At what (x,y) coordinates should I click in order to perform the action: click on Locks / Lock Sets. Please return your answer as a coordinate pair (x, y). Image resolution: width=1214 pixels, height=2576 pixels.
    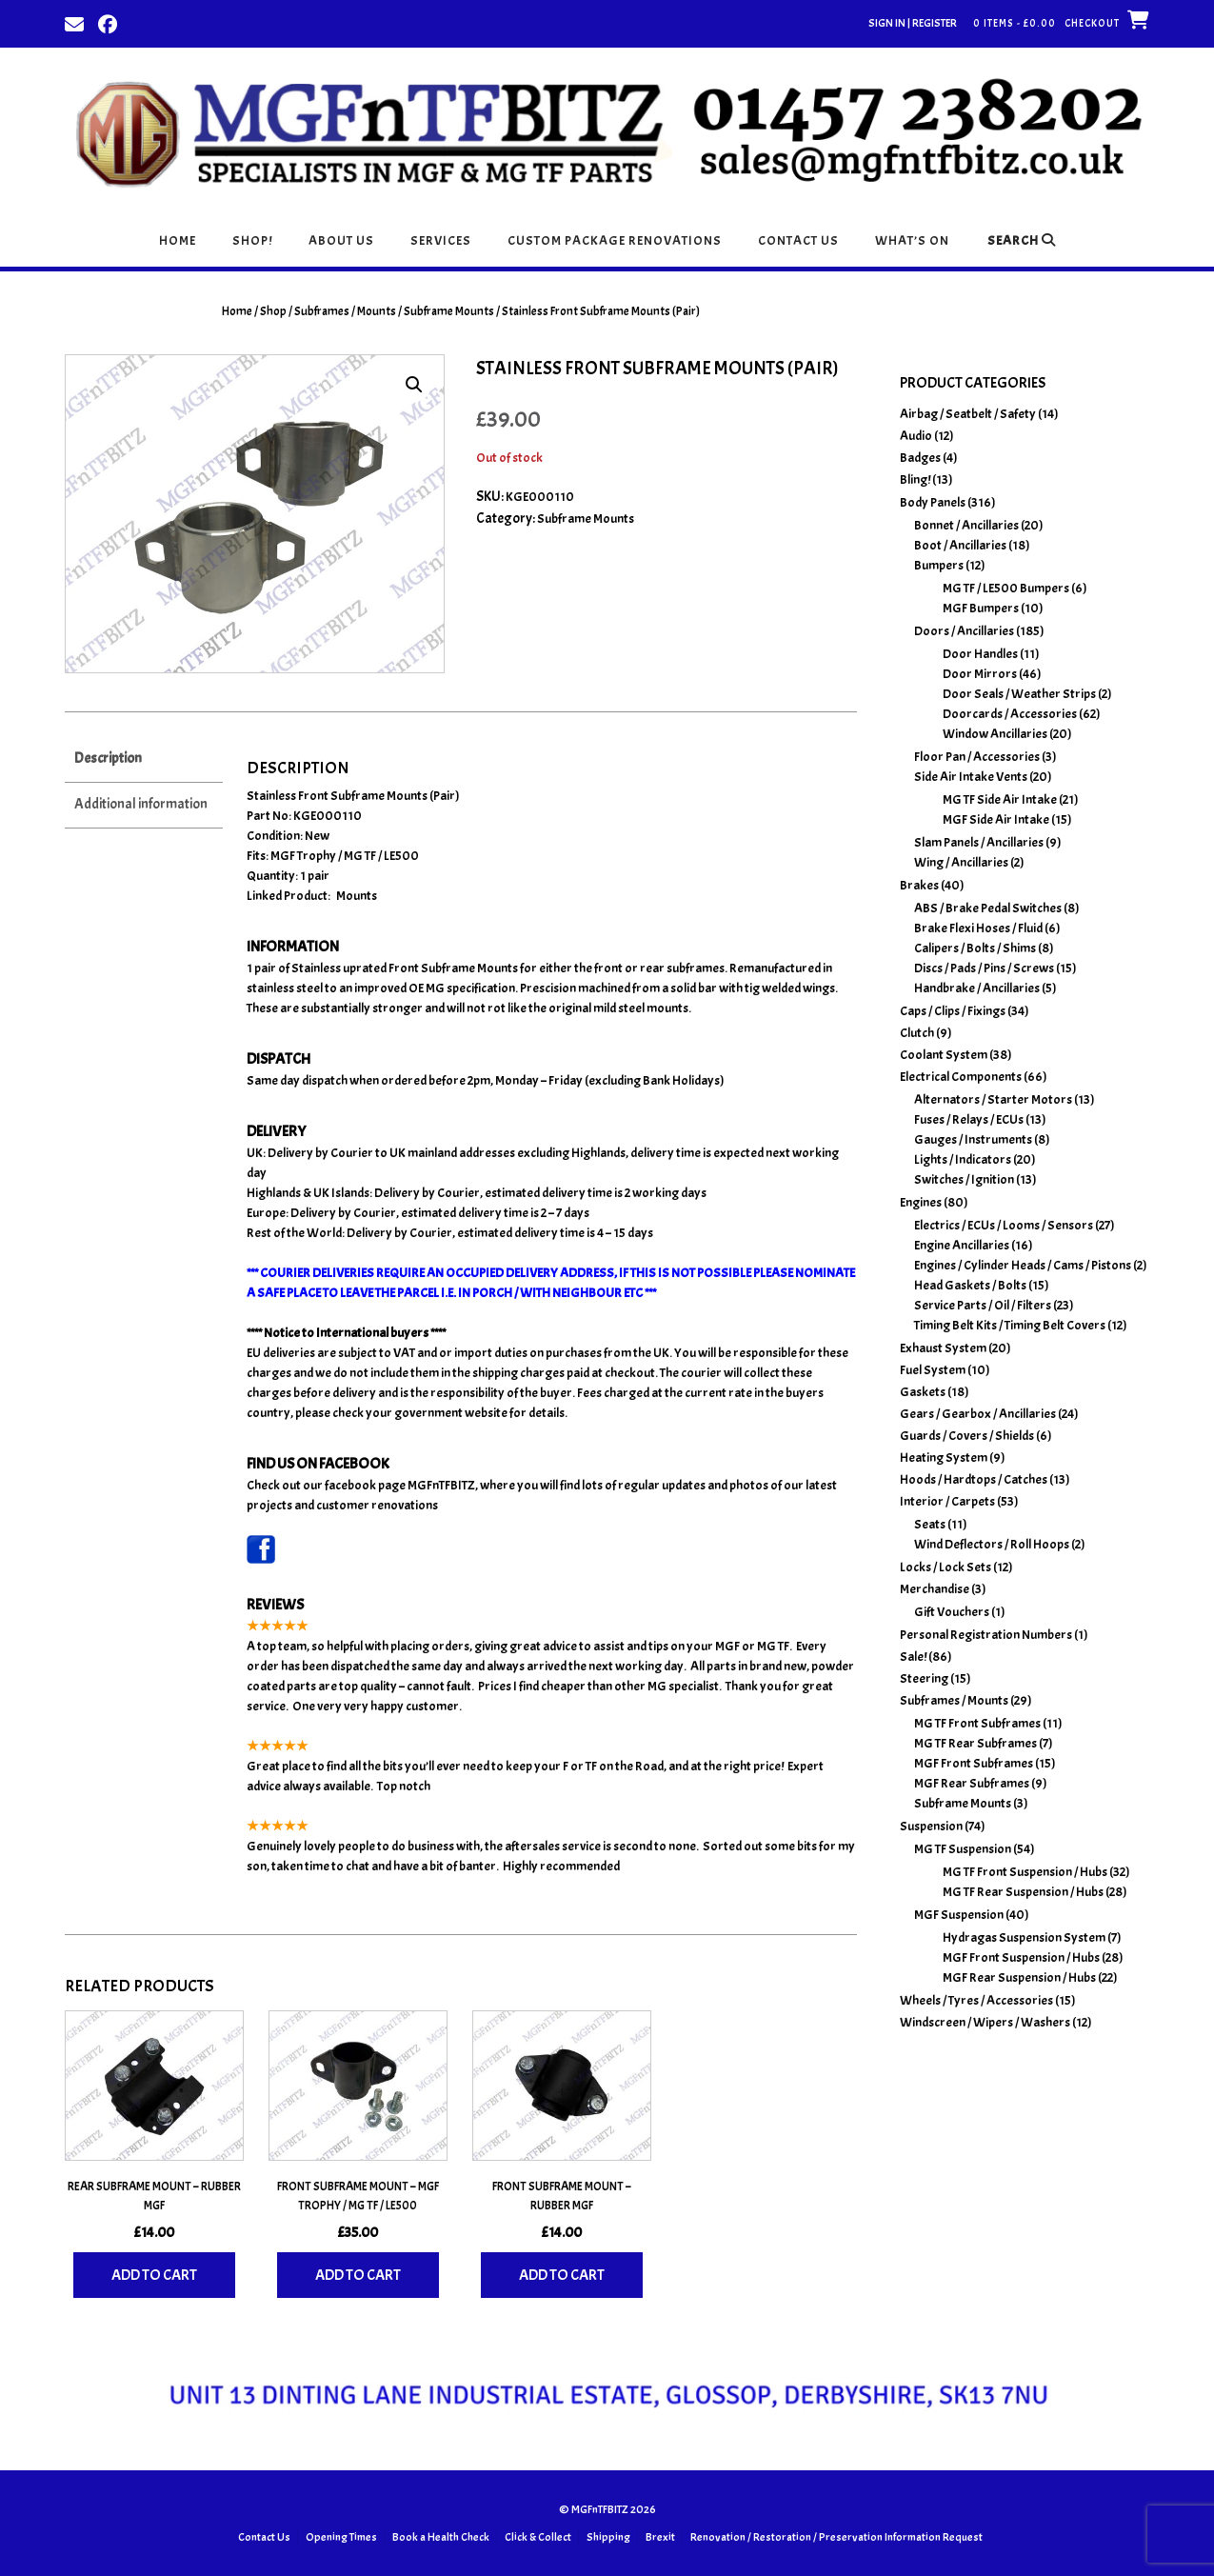
    Looking at the image, I should click on (945, 1567).